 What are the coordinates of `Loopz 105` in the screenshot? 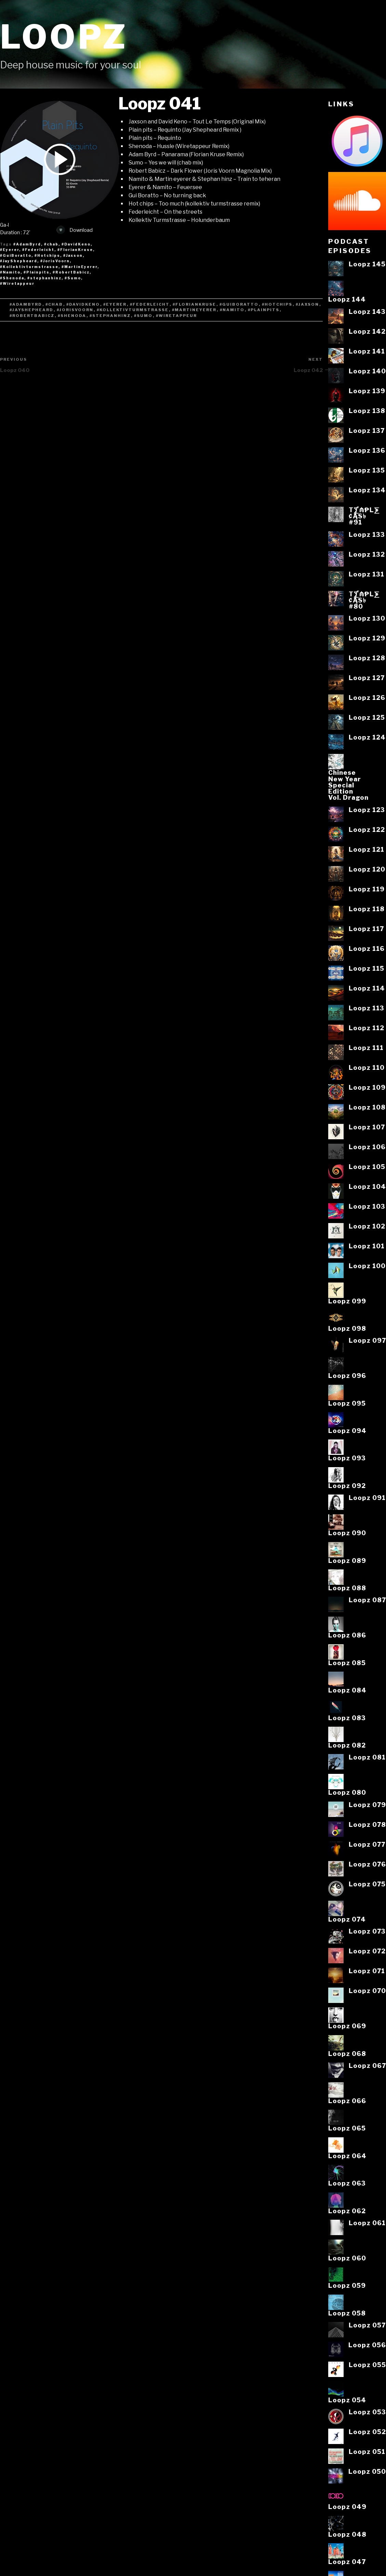 It's located at (367, 1167).